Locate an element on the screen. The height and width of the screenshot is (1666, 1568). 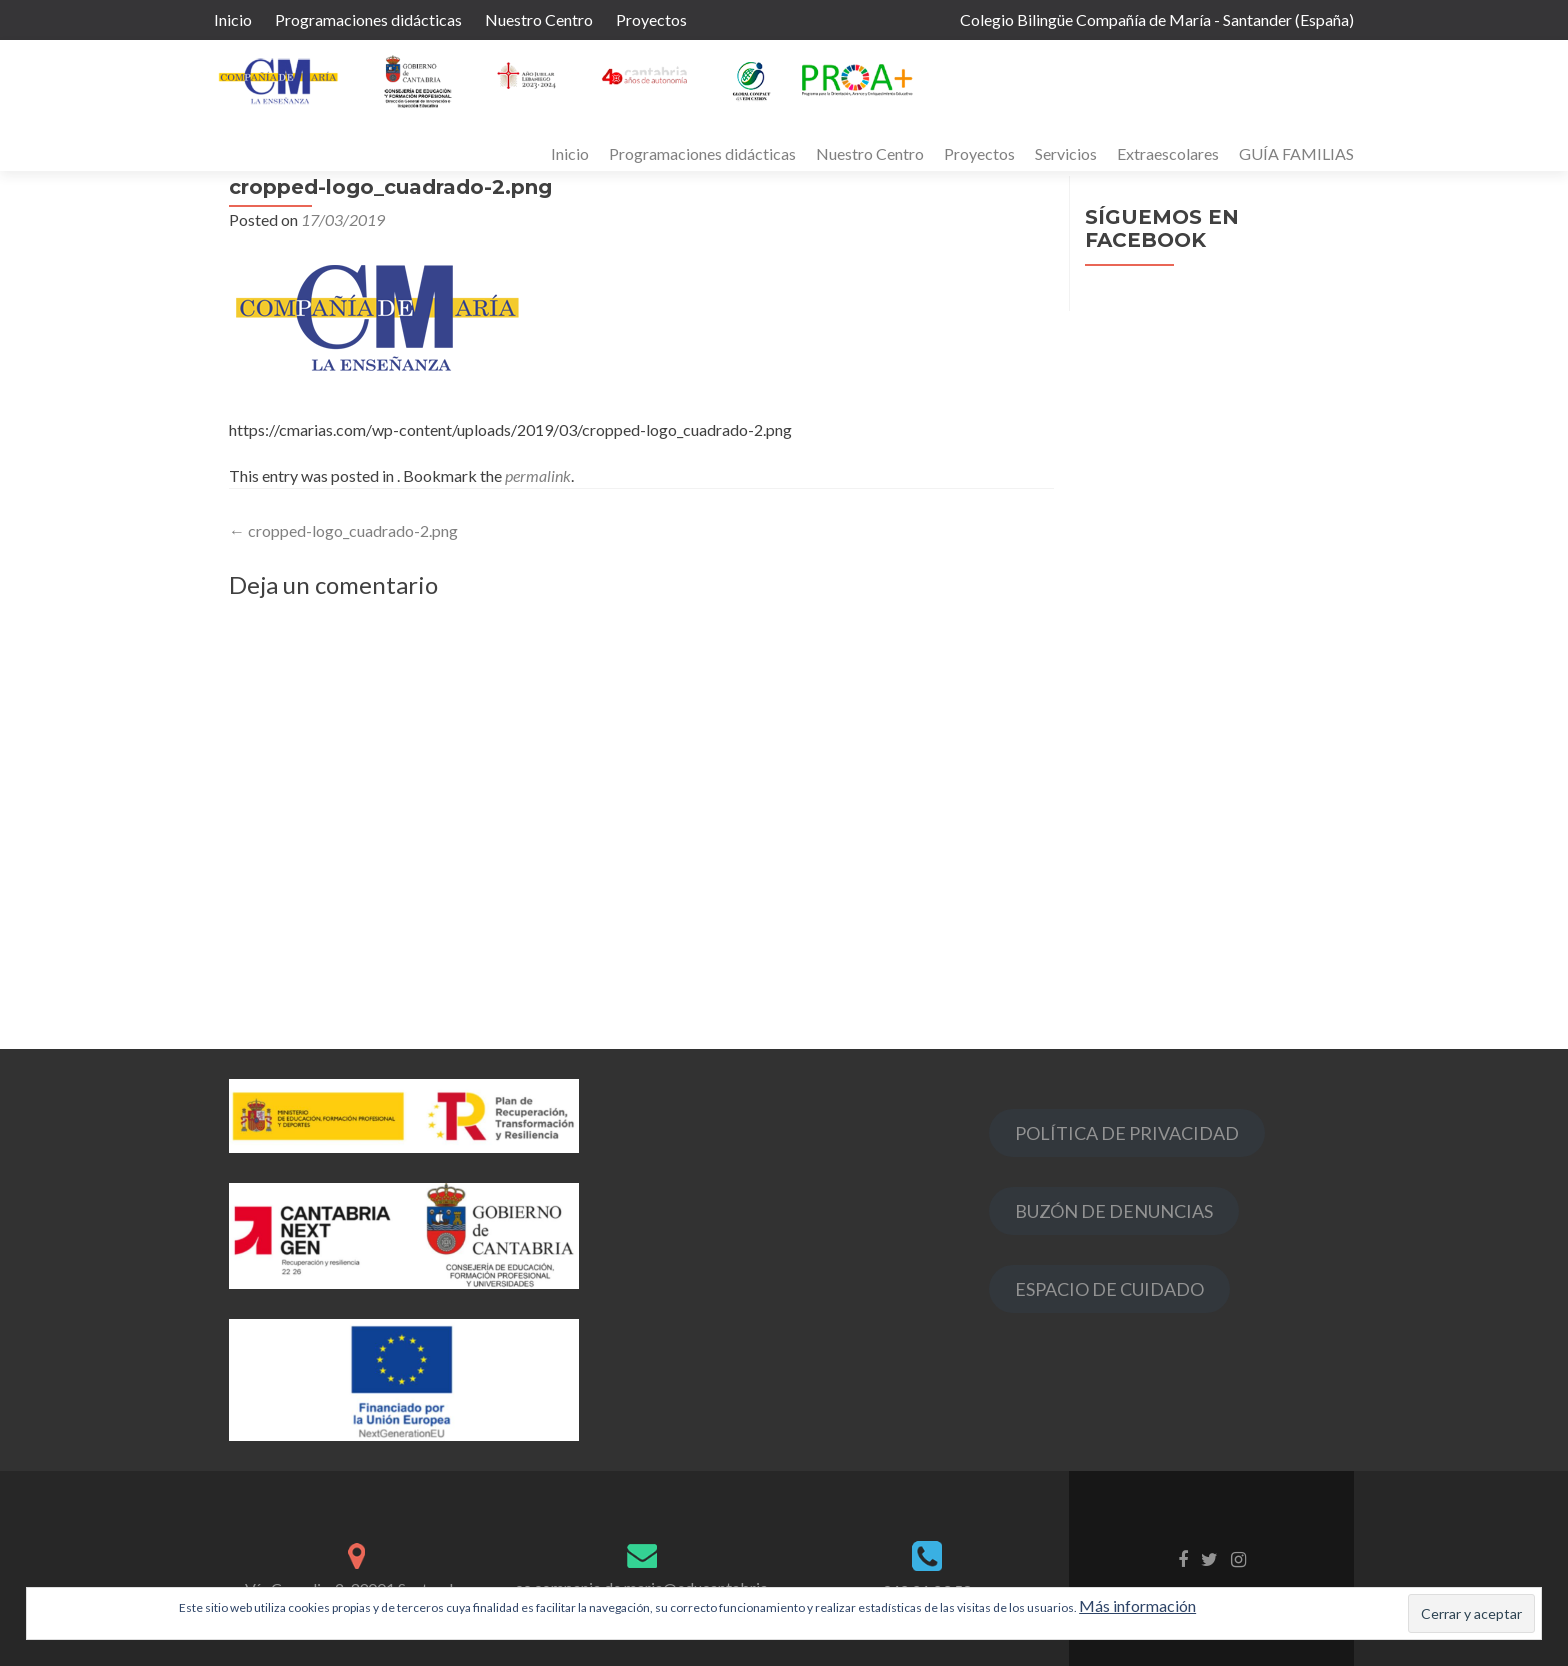
permalink is located at coordinates (538, 475).